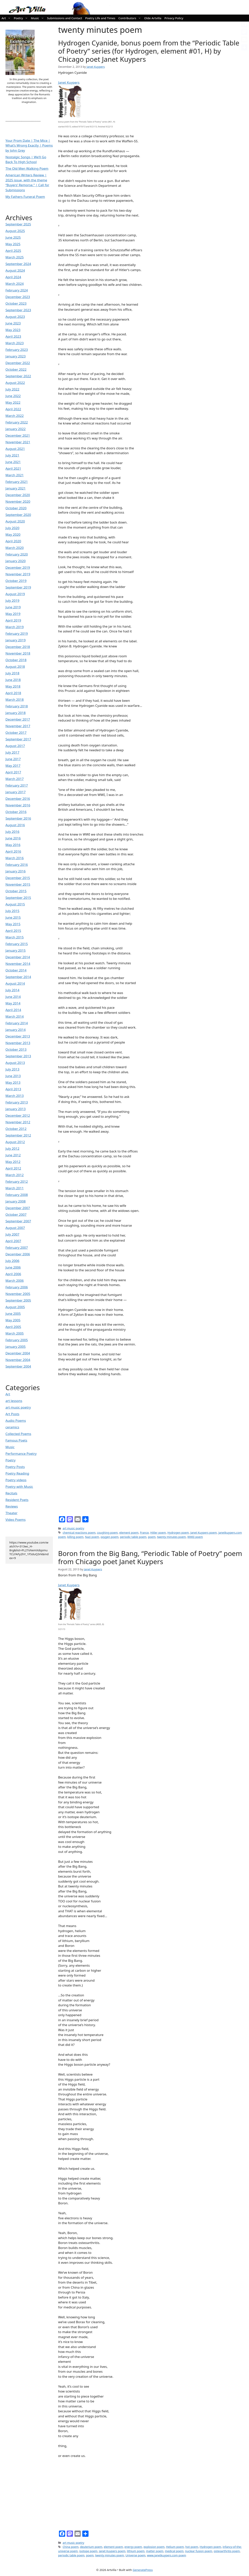  Describe the element at coordinates (12, 1161) in the screenshot. I see `May 2012` at that location.